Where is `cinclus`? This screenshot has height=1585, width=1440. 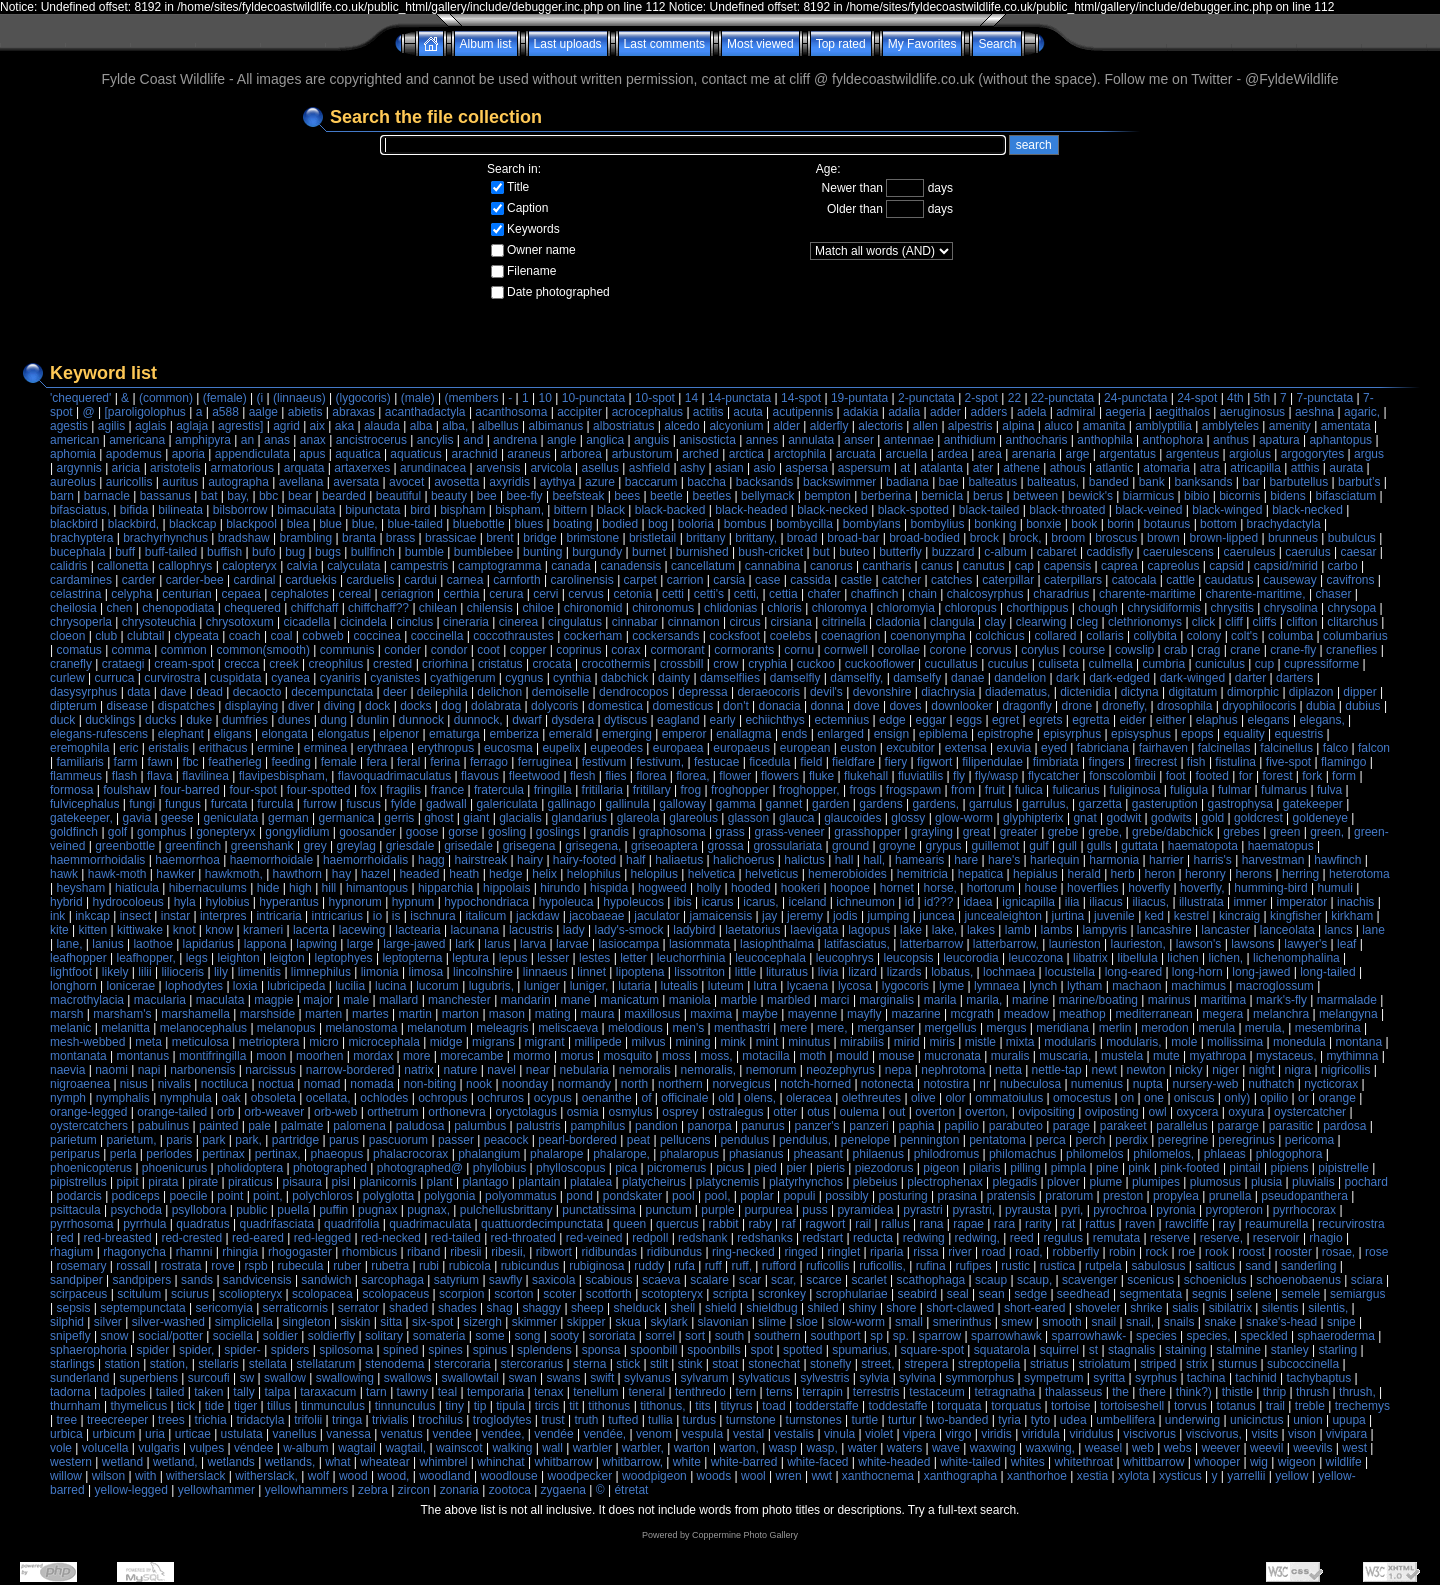 cinclus is located at coordinates (415, 622).